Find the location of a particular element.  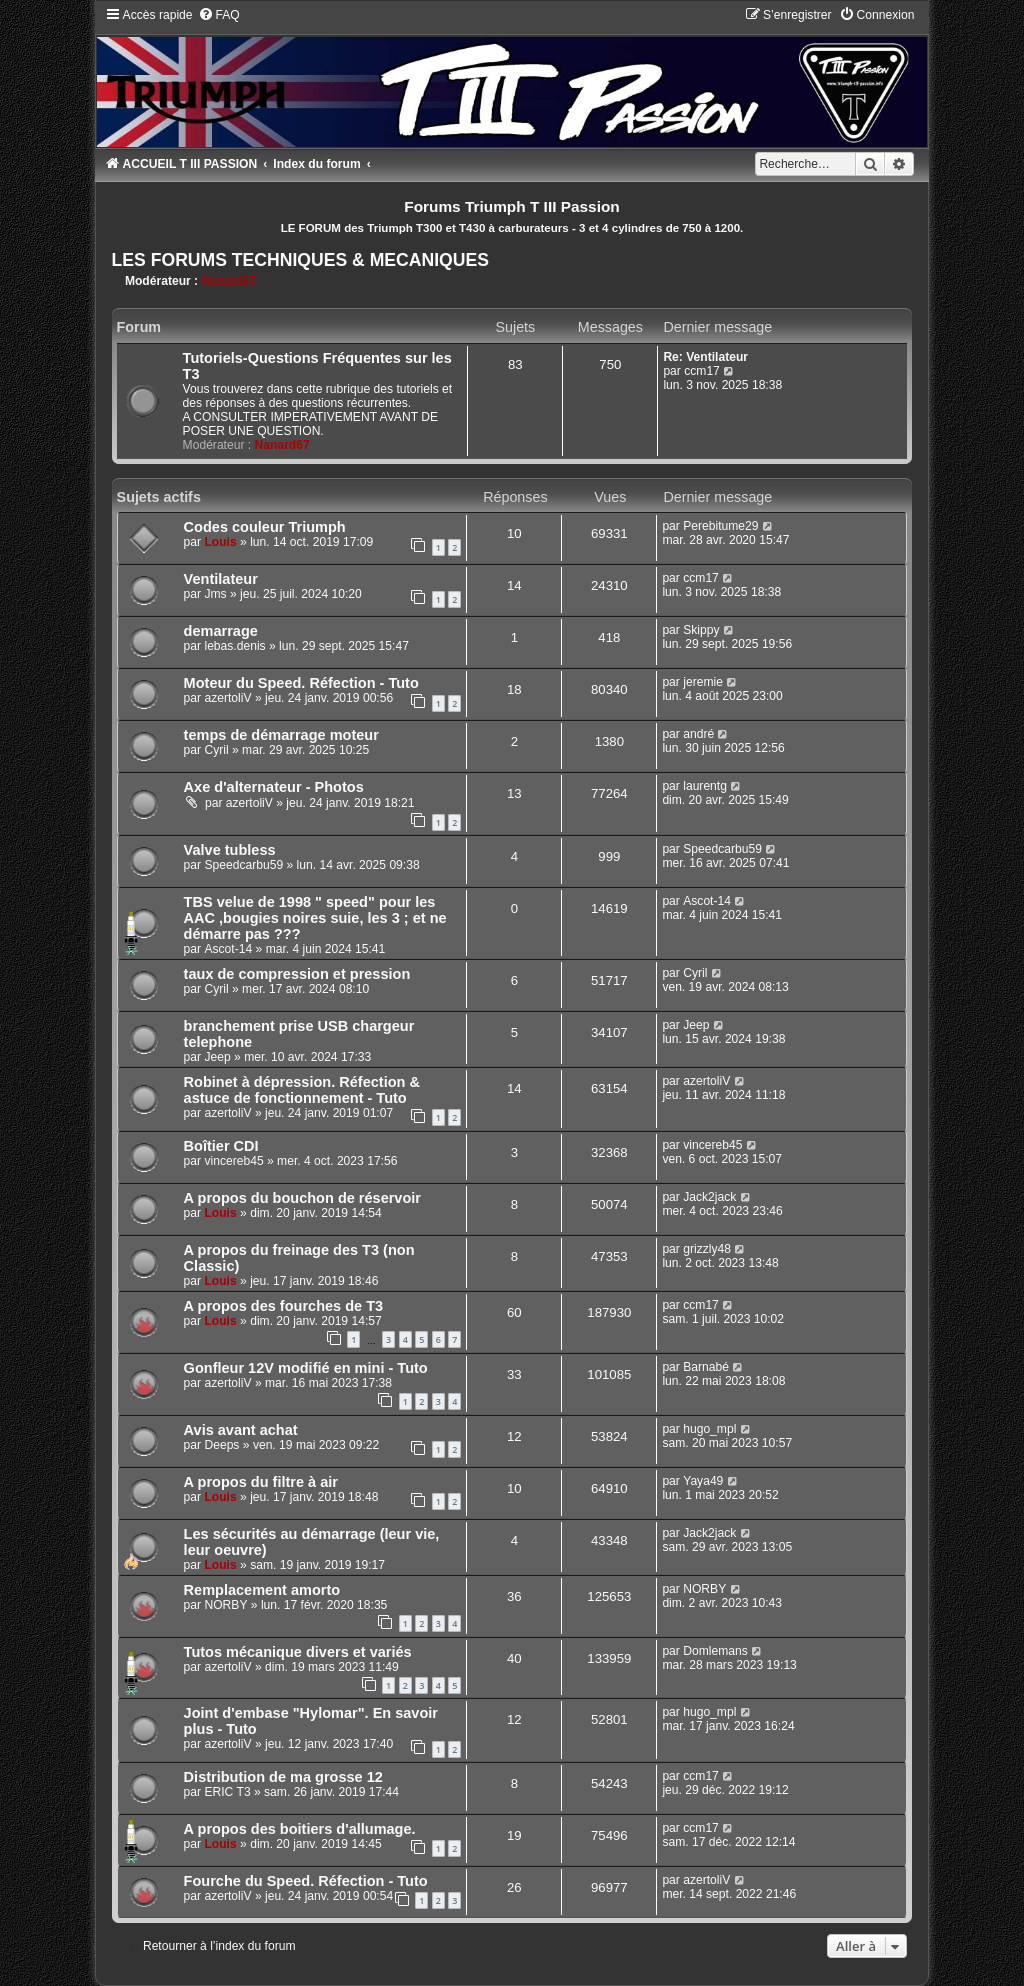

A propos des fourches de T3 is located at coordinates (284, 1306).